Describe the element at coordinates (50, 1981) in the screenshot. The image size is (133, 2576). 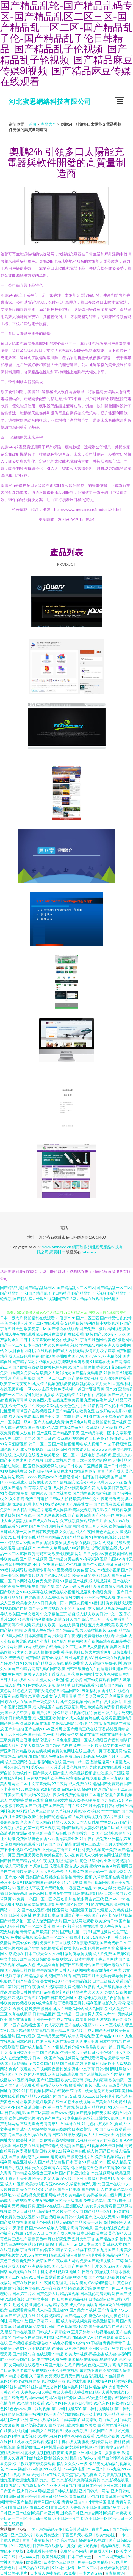
I see `美女黄色18` at that location.